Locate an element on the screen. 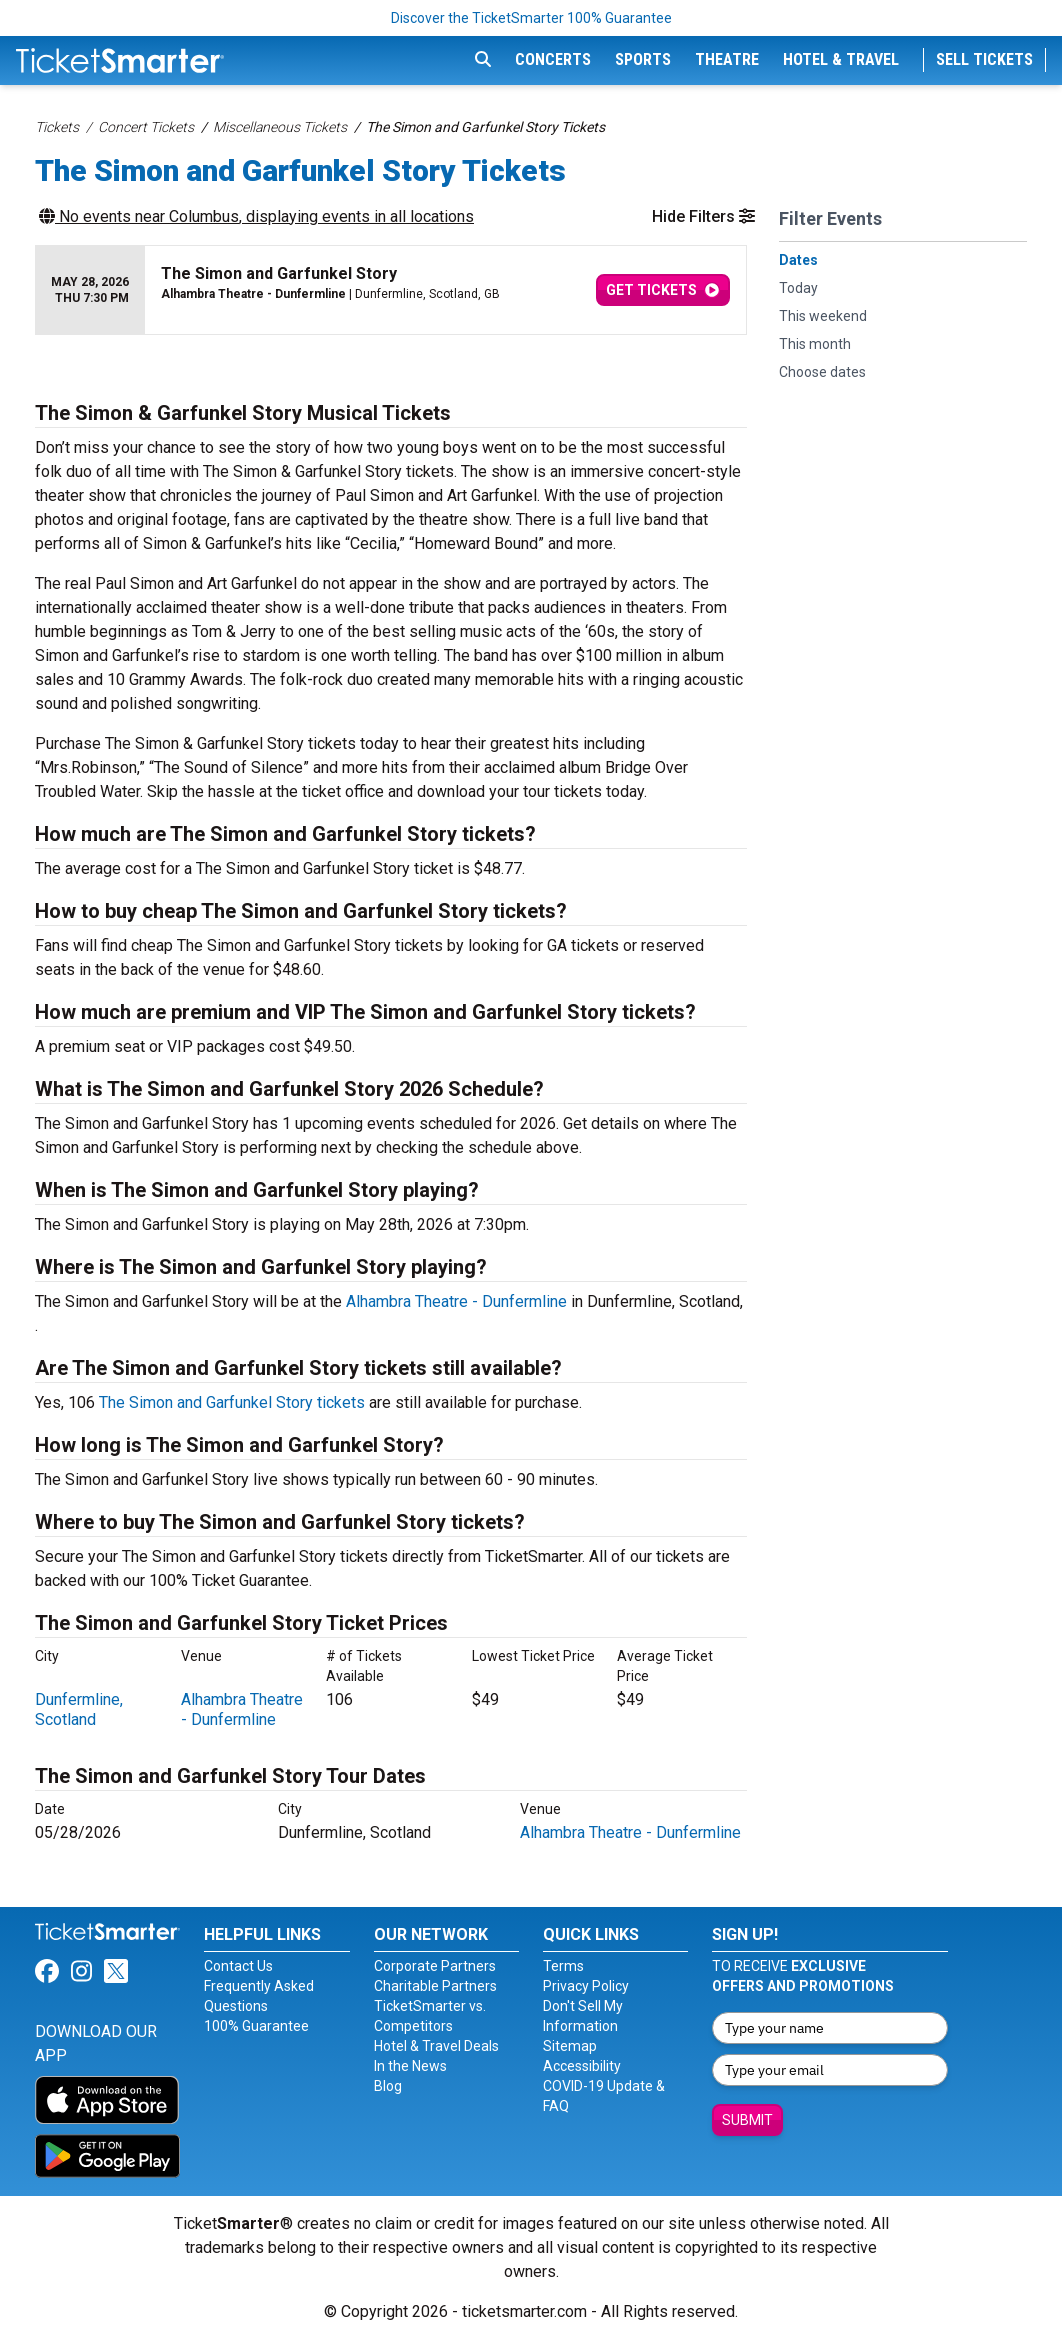 The height and width of the screenshot is (2340, 1062). [row] is located at coordinates (391, 290).